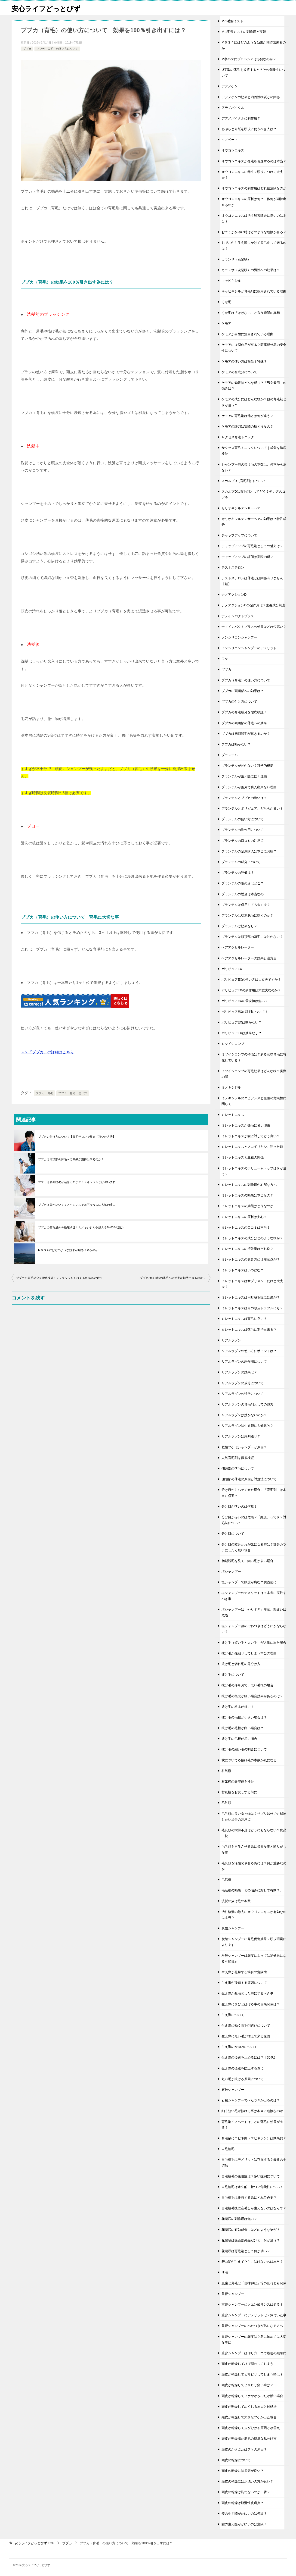  What do you see at coordinates (239, 1738) in the screenshot?
I see `抜け毛の毛根が黒い場合` at bounding box center [239, 1738].